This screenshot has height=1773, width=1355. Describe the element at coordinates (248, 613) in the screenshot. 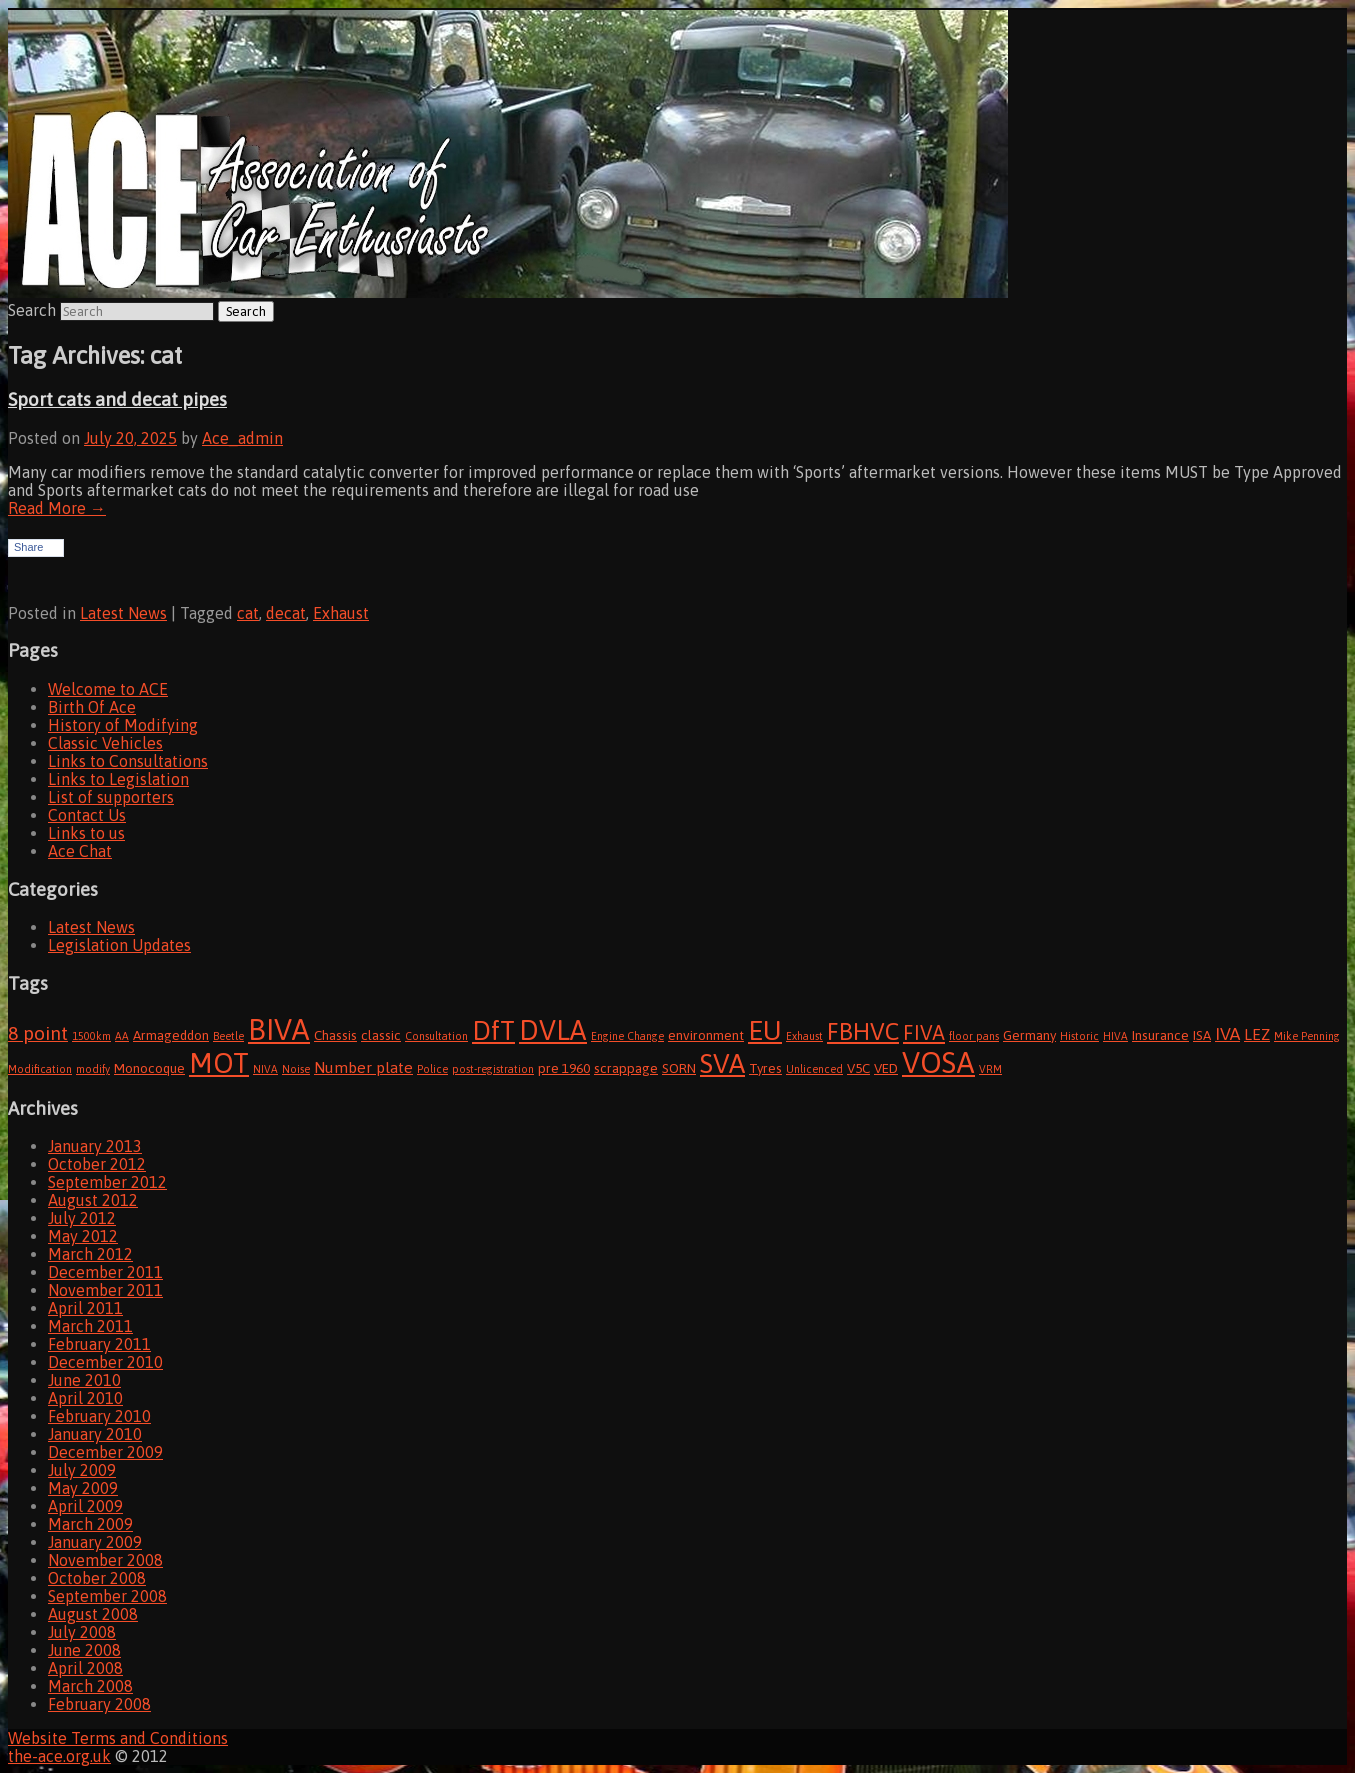

I see `cat` at that location.